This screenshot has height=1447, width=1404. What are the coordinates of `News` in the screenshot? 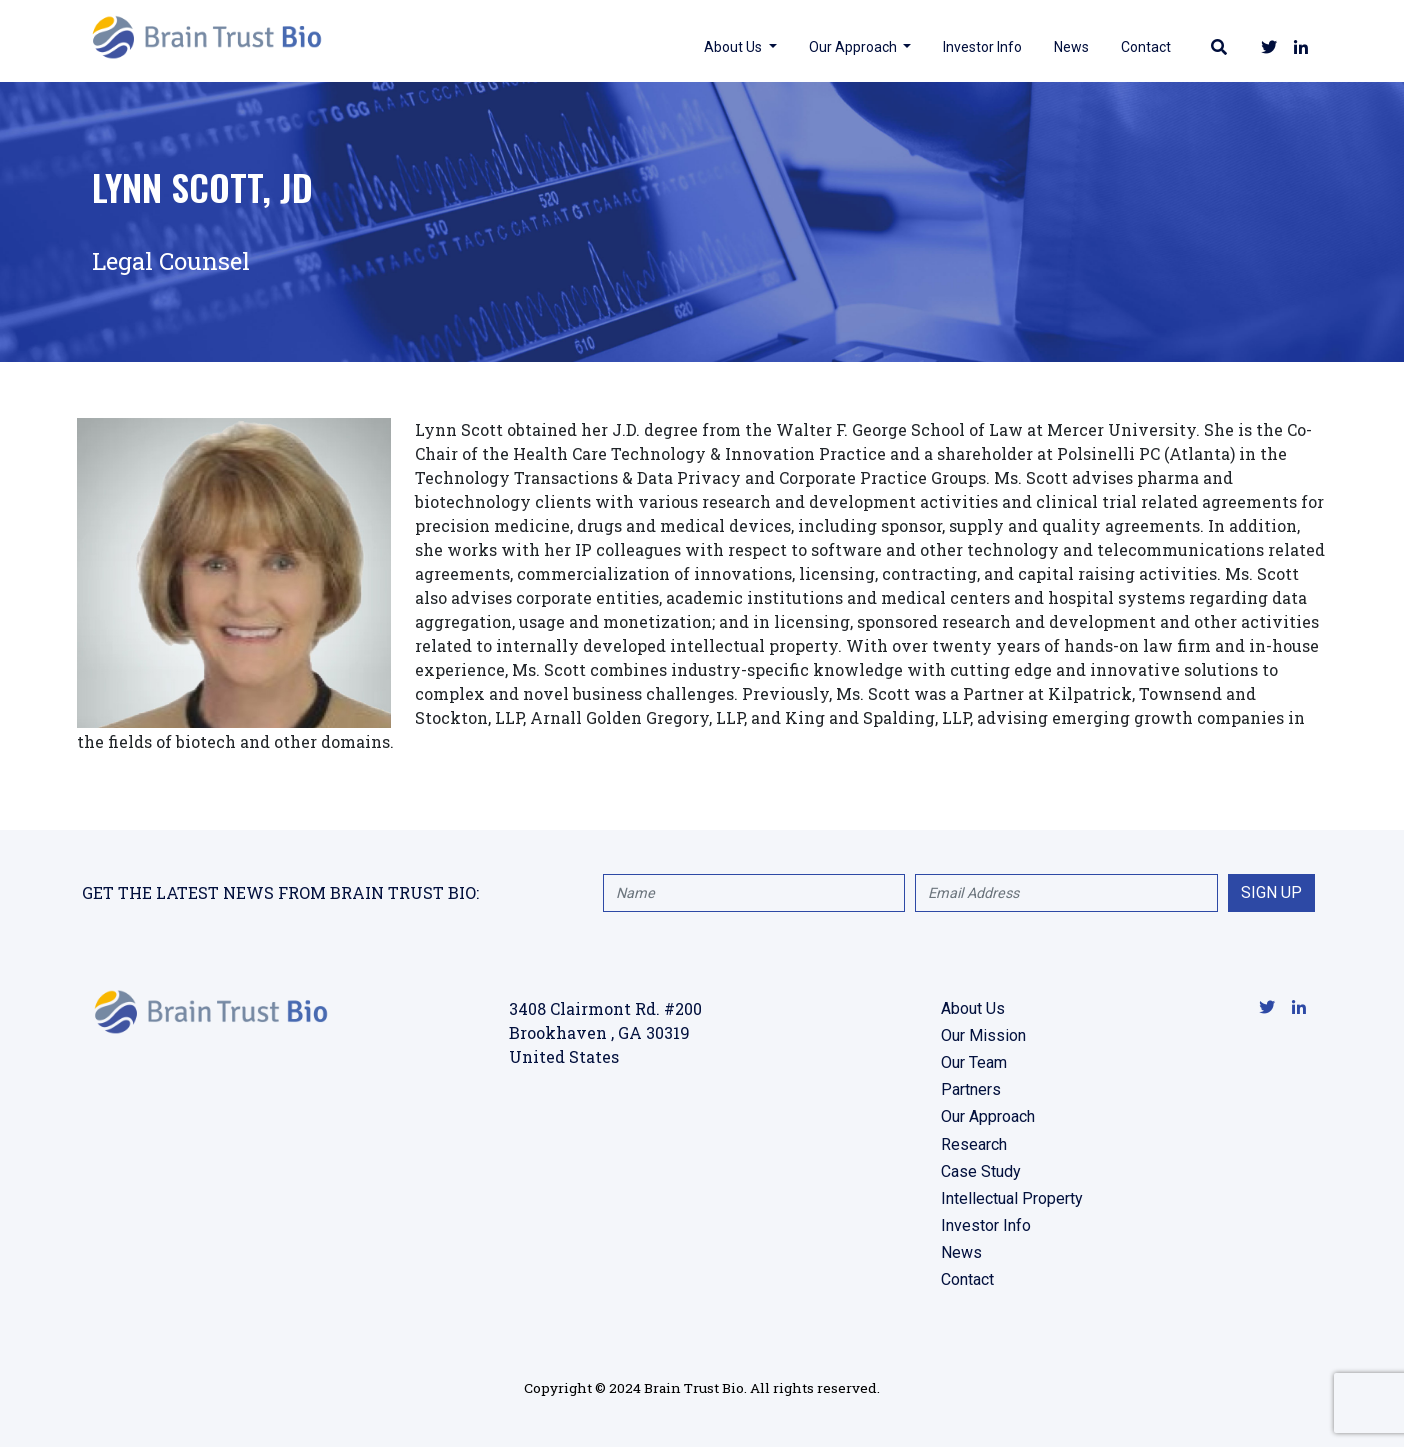 It's located at (1068, 46).